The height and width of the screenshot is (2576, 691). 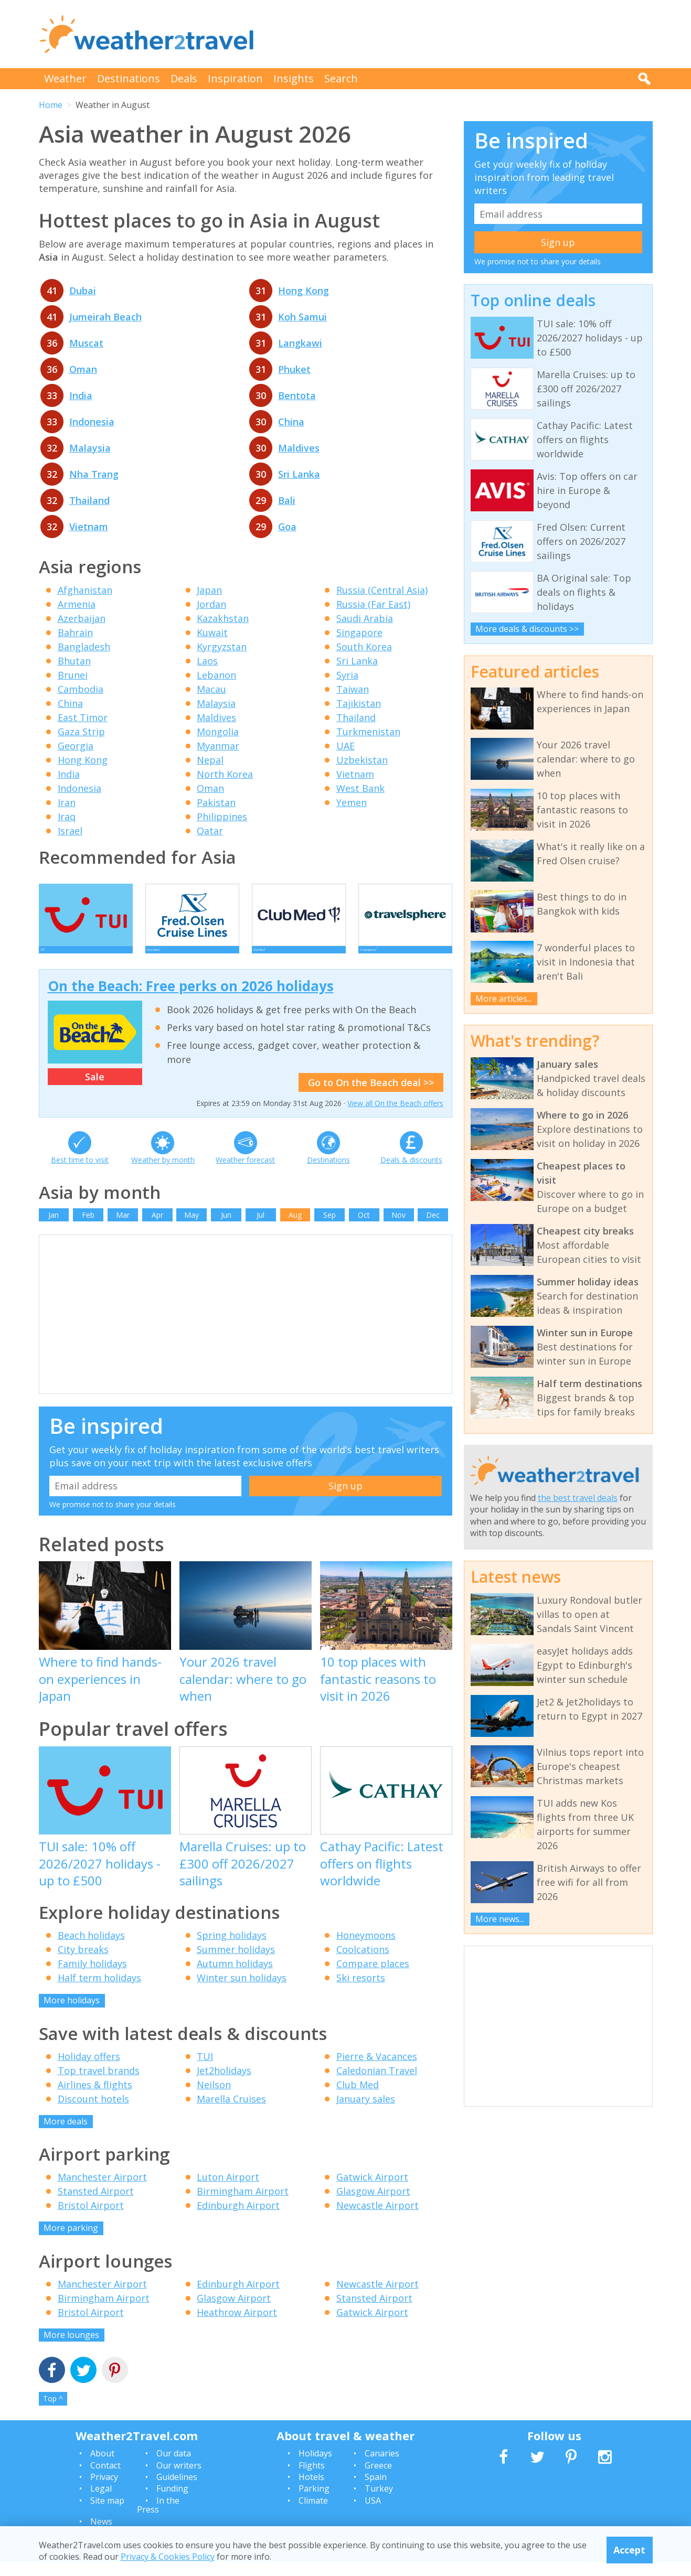 I want to click on Oct, so click(x=364, y=1229).